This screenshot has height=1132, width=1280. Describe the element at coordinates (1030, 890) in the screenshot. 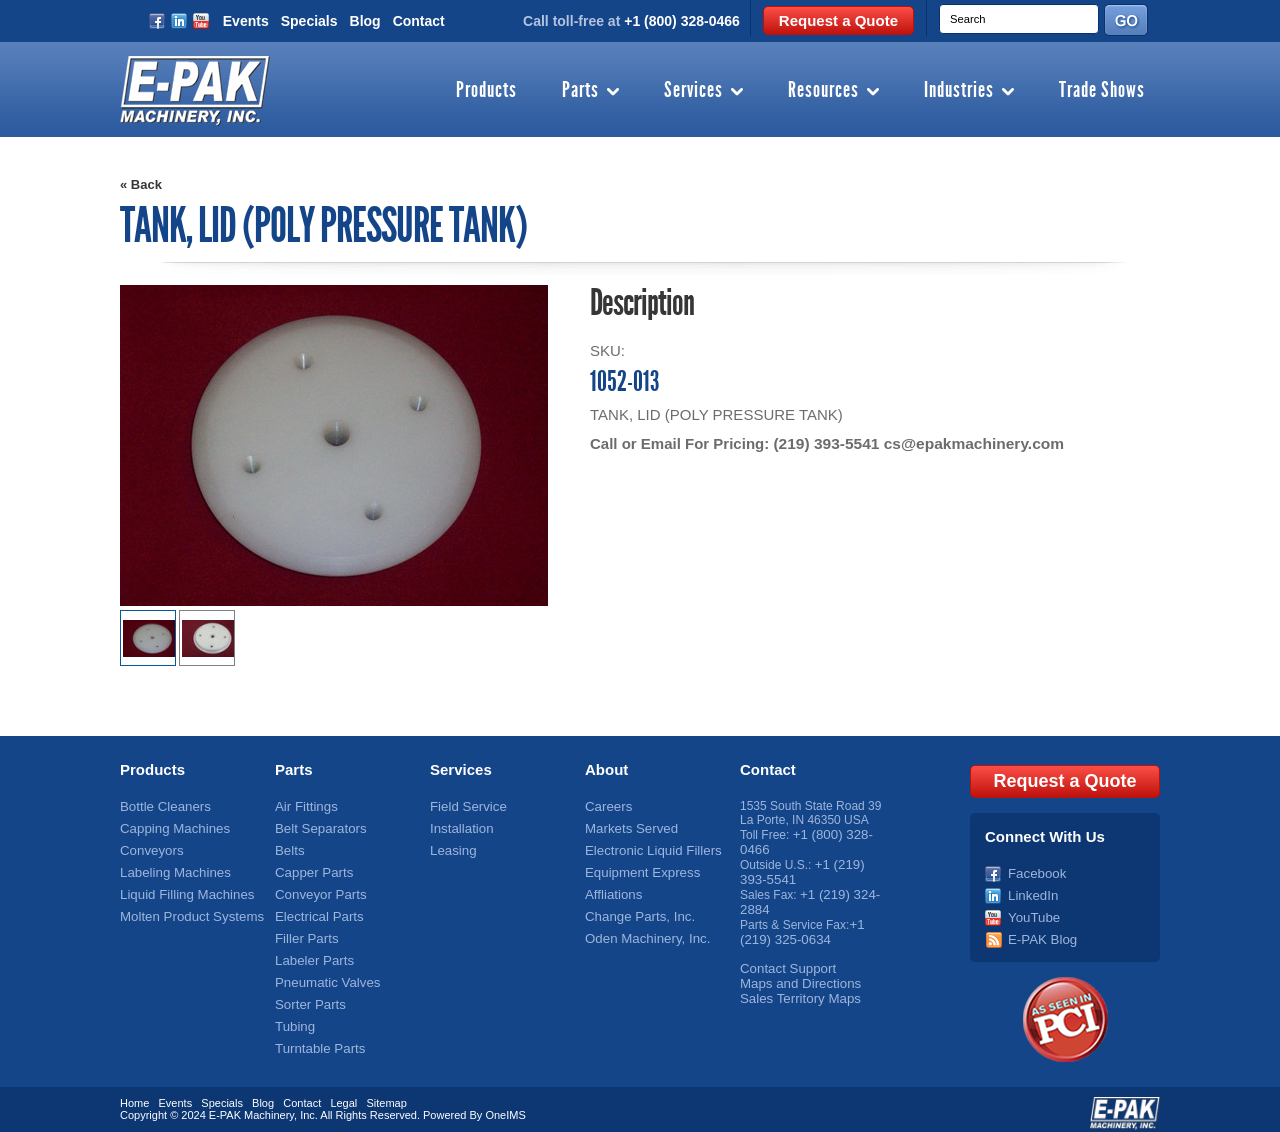

I see `LinkedIn` at that location.